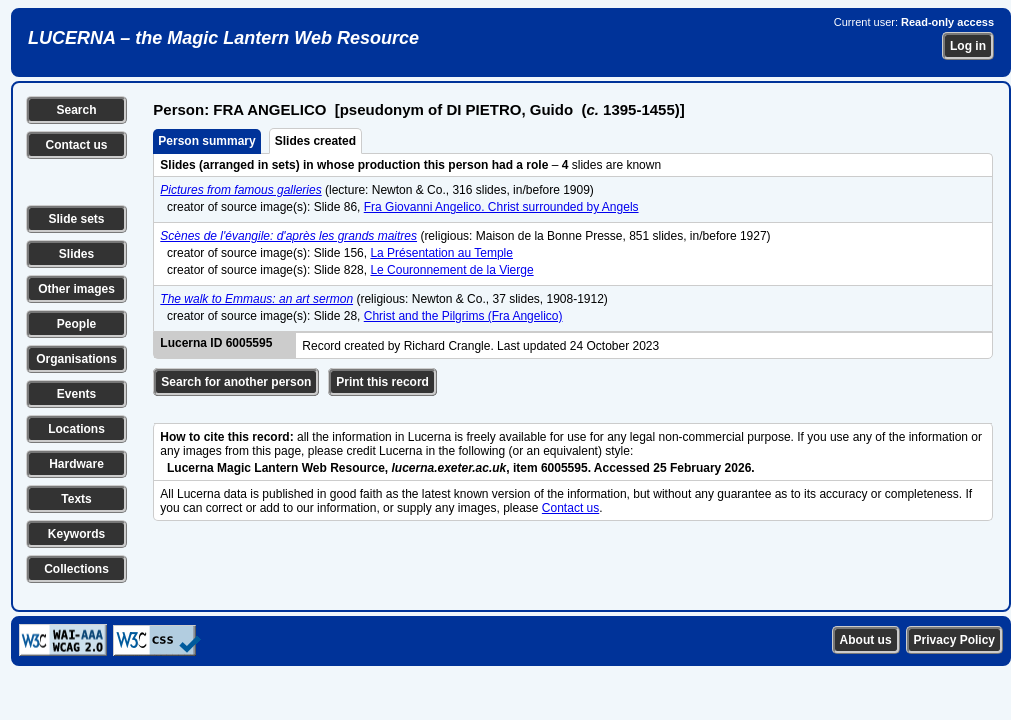  Describe the element at coordinates (76, 219) in the screenshot. I see `Slide sets` at that location.